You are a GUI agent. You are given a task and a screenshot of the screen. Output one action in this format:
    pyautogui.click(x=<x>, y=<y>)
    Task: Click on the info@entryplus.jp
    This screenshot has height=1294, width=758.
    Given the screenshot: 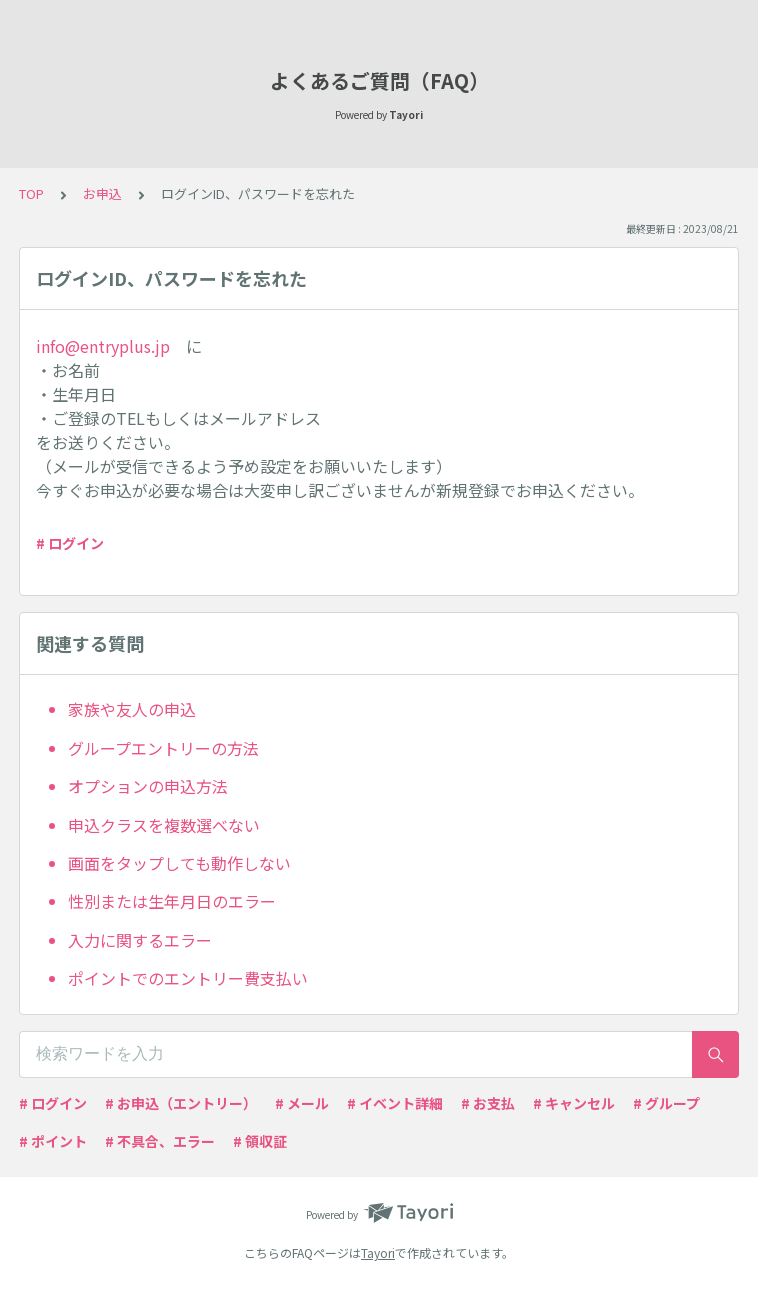 What is the action you would take?
    pyautogui.click(x=103, y=346)
    